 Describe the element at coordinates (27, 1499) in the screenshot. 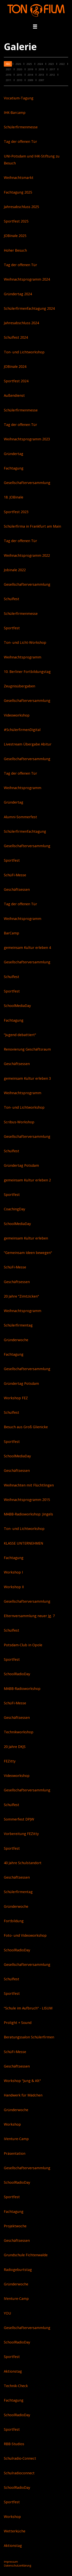

I see `Weihnachtsprogramm 2015` at that location.